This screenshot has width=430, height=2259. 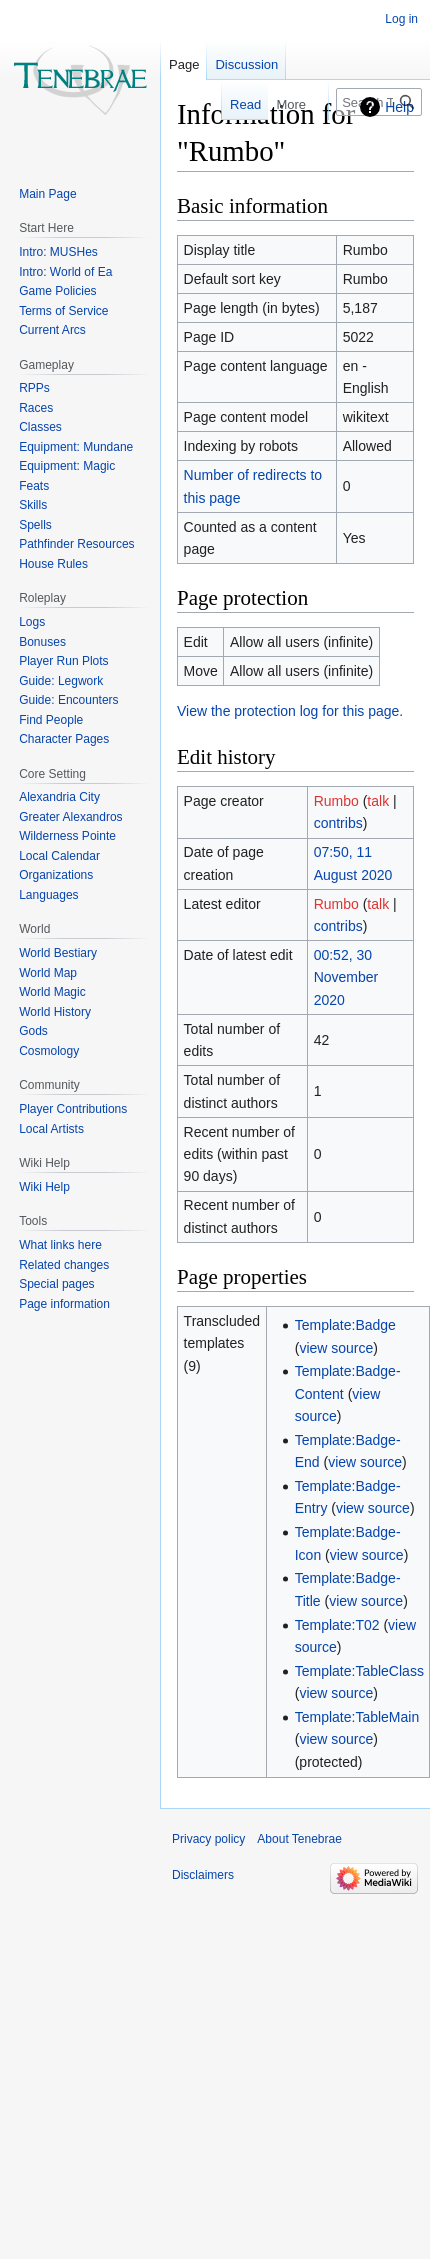 What do you see at coordinates (52, 992) in the screenshot?
I see `World Magic` at bounding box center [52, 992].